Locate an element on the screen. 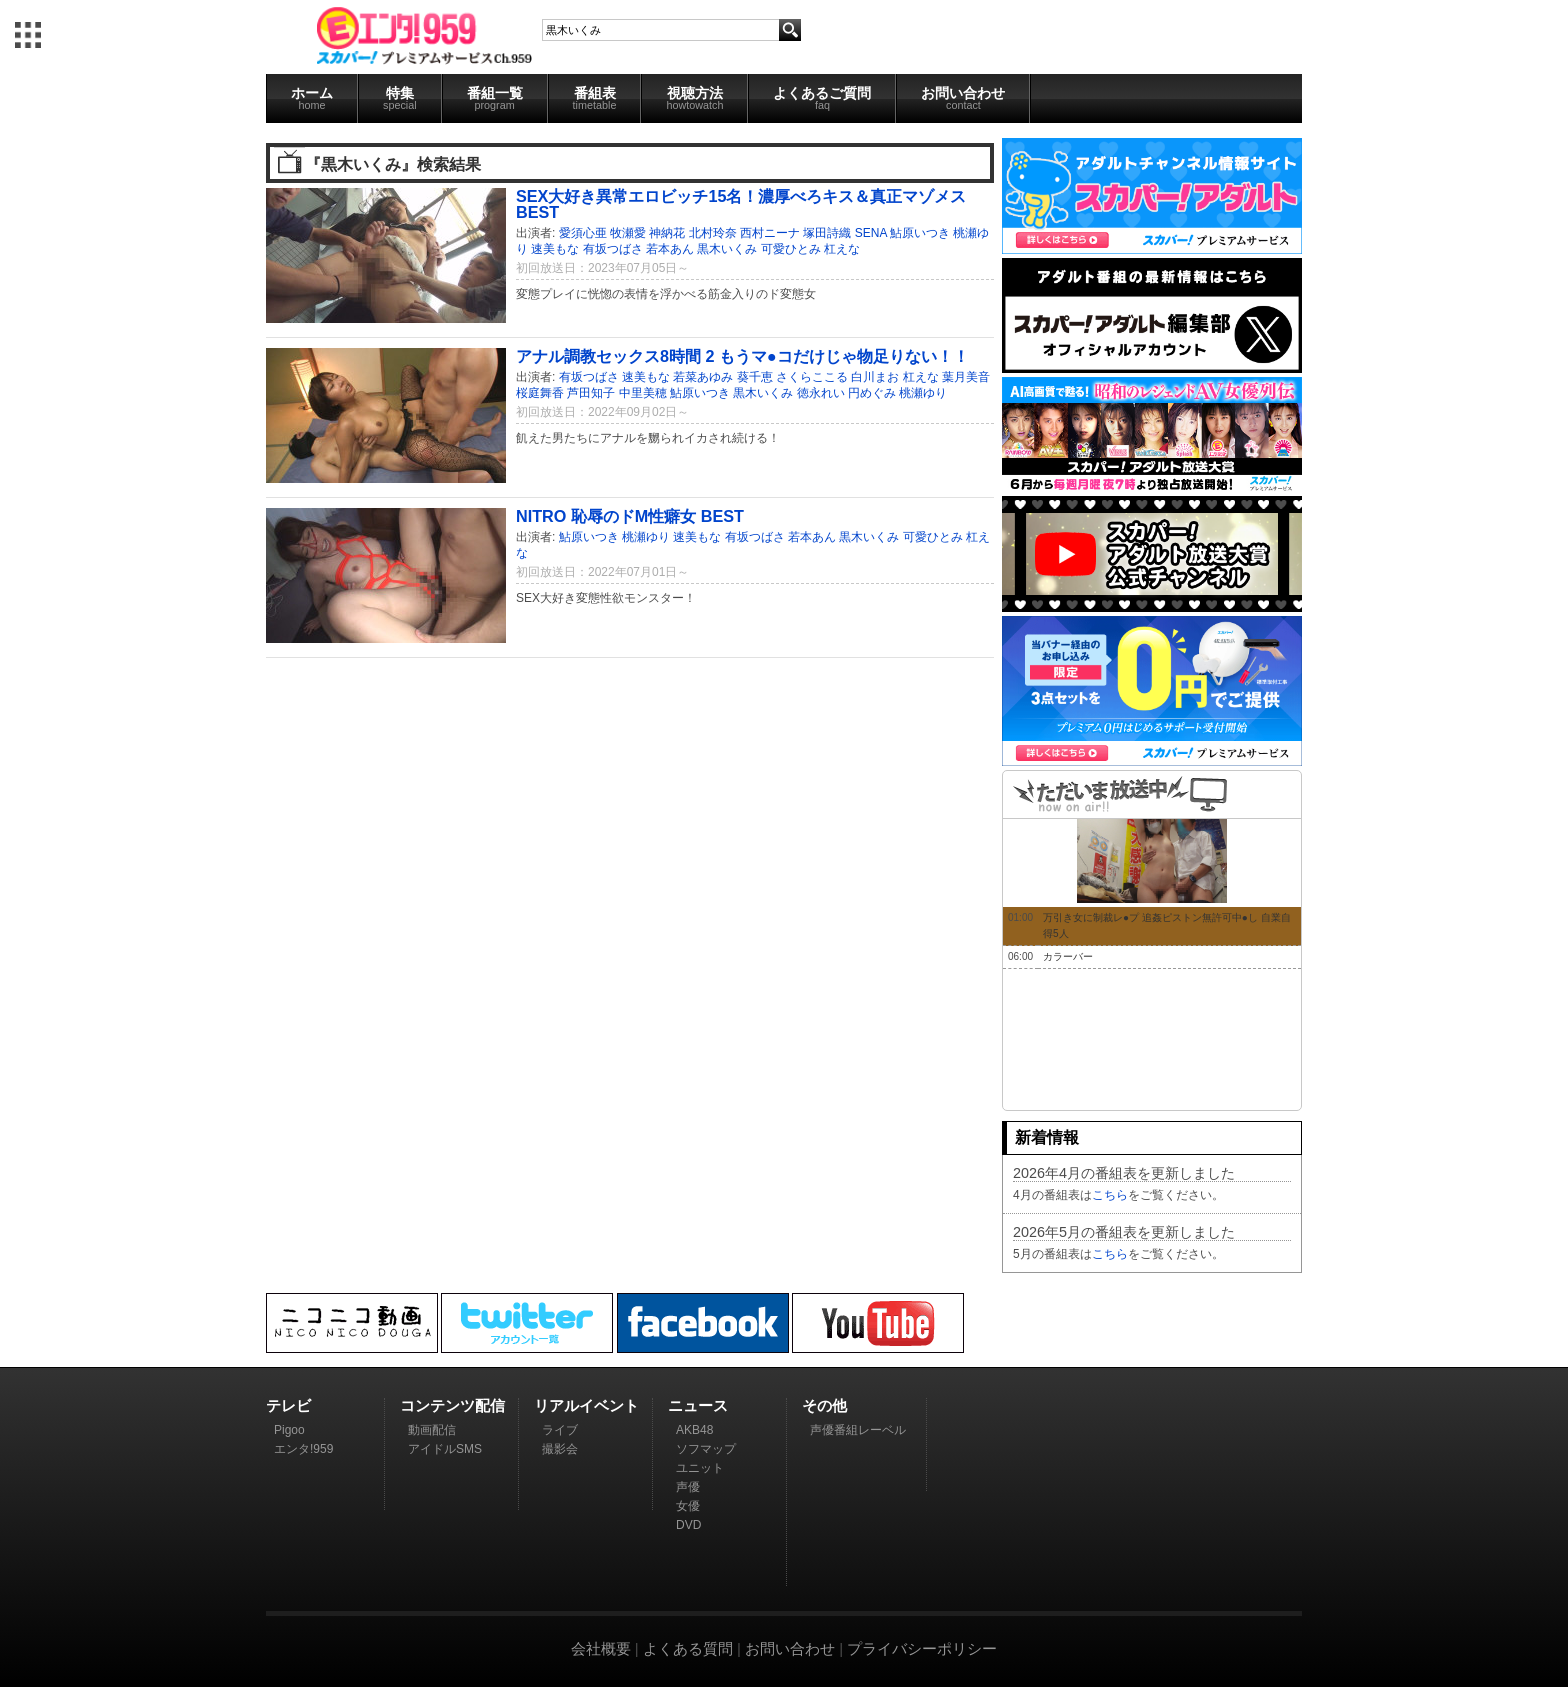 Image resolution: width=1568 pixels, height=1687 pixels. 若本あん is located at coordinates (670, 249).